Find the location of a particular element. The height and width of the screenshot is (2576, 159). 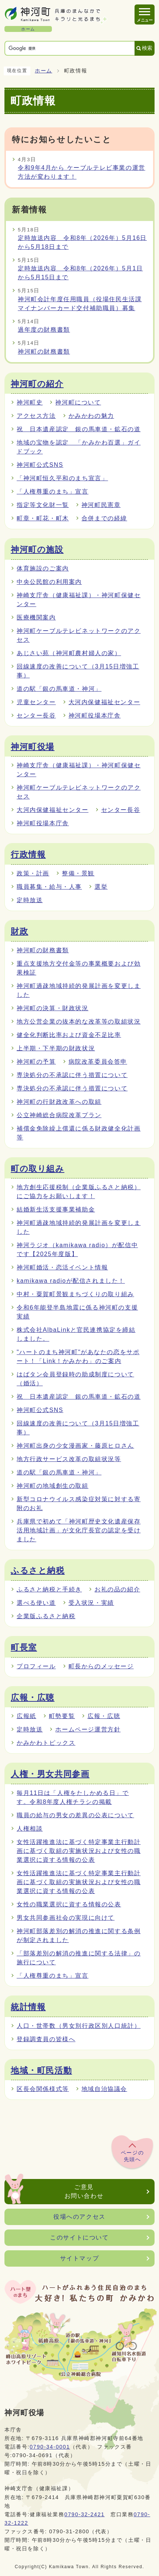

地方行政サービス改革の取組状況等 is located at coordinates (69, 1459).